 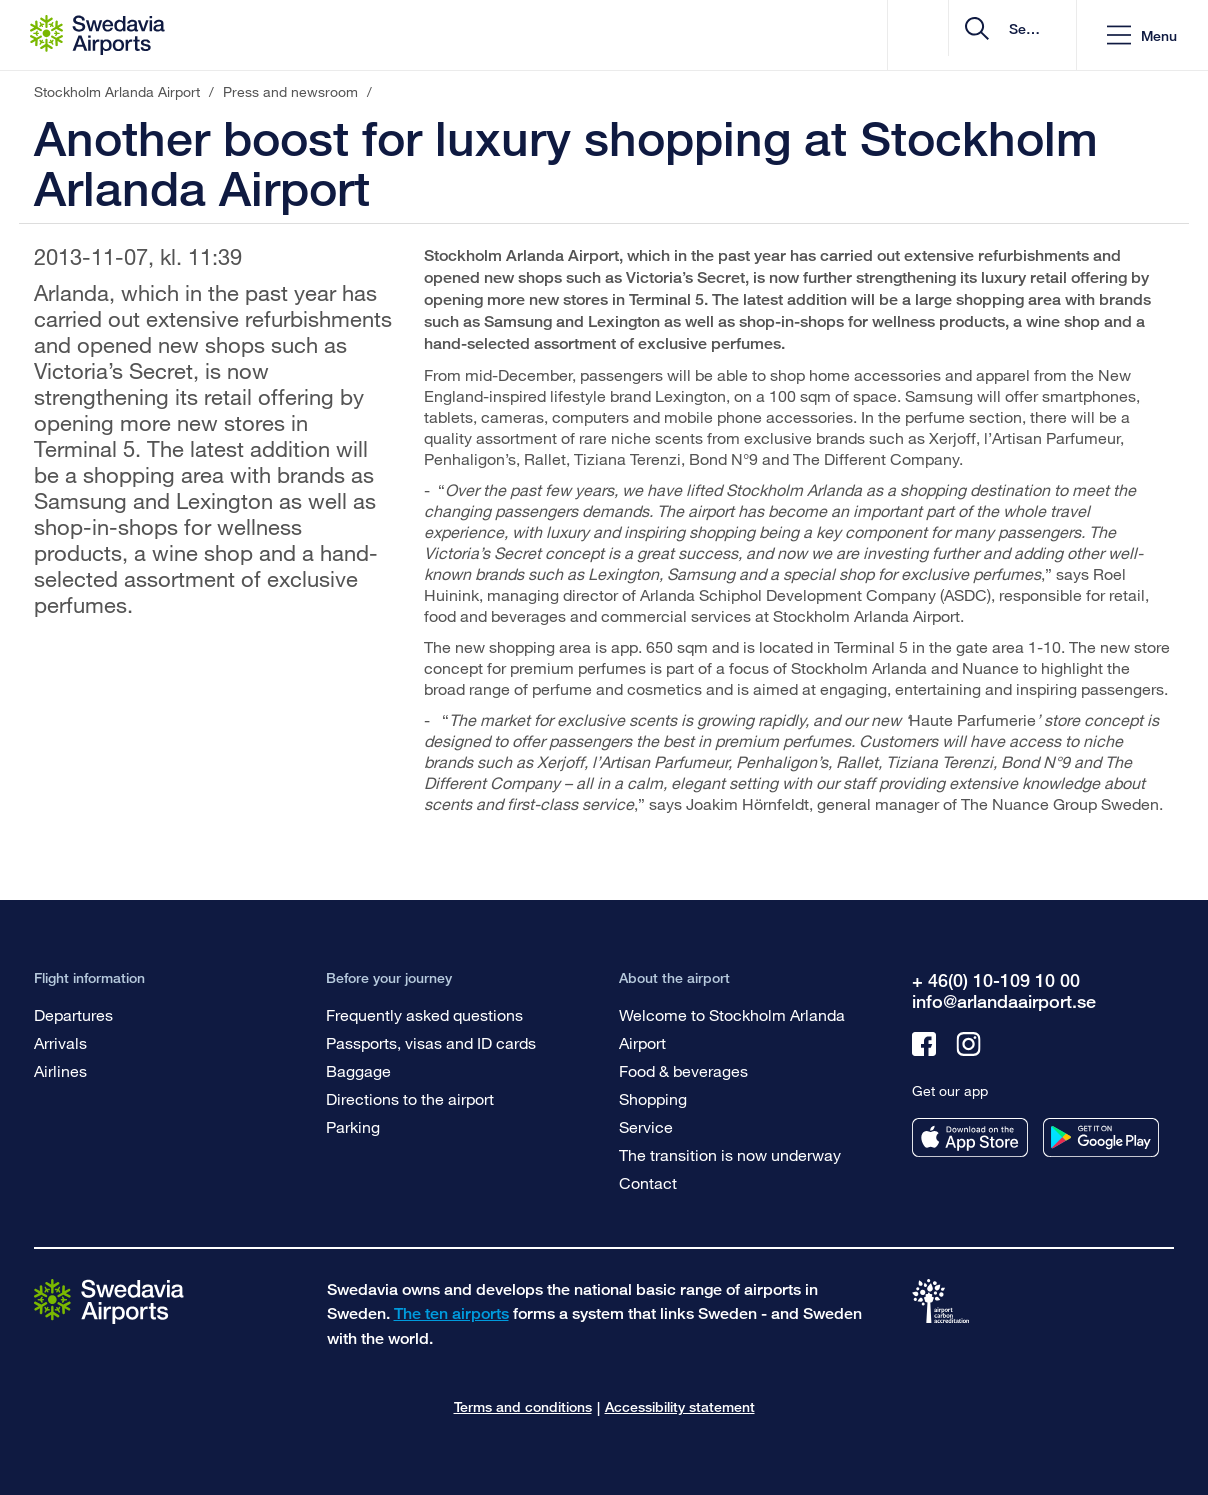 I want to click on The transition is now underway, so click(x=730, y=1154).